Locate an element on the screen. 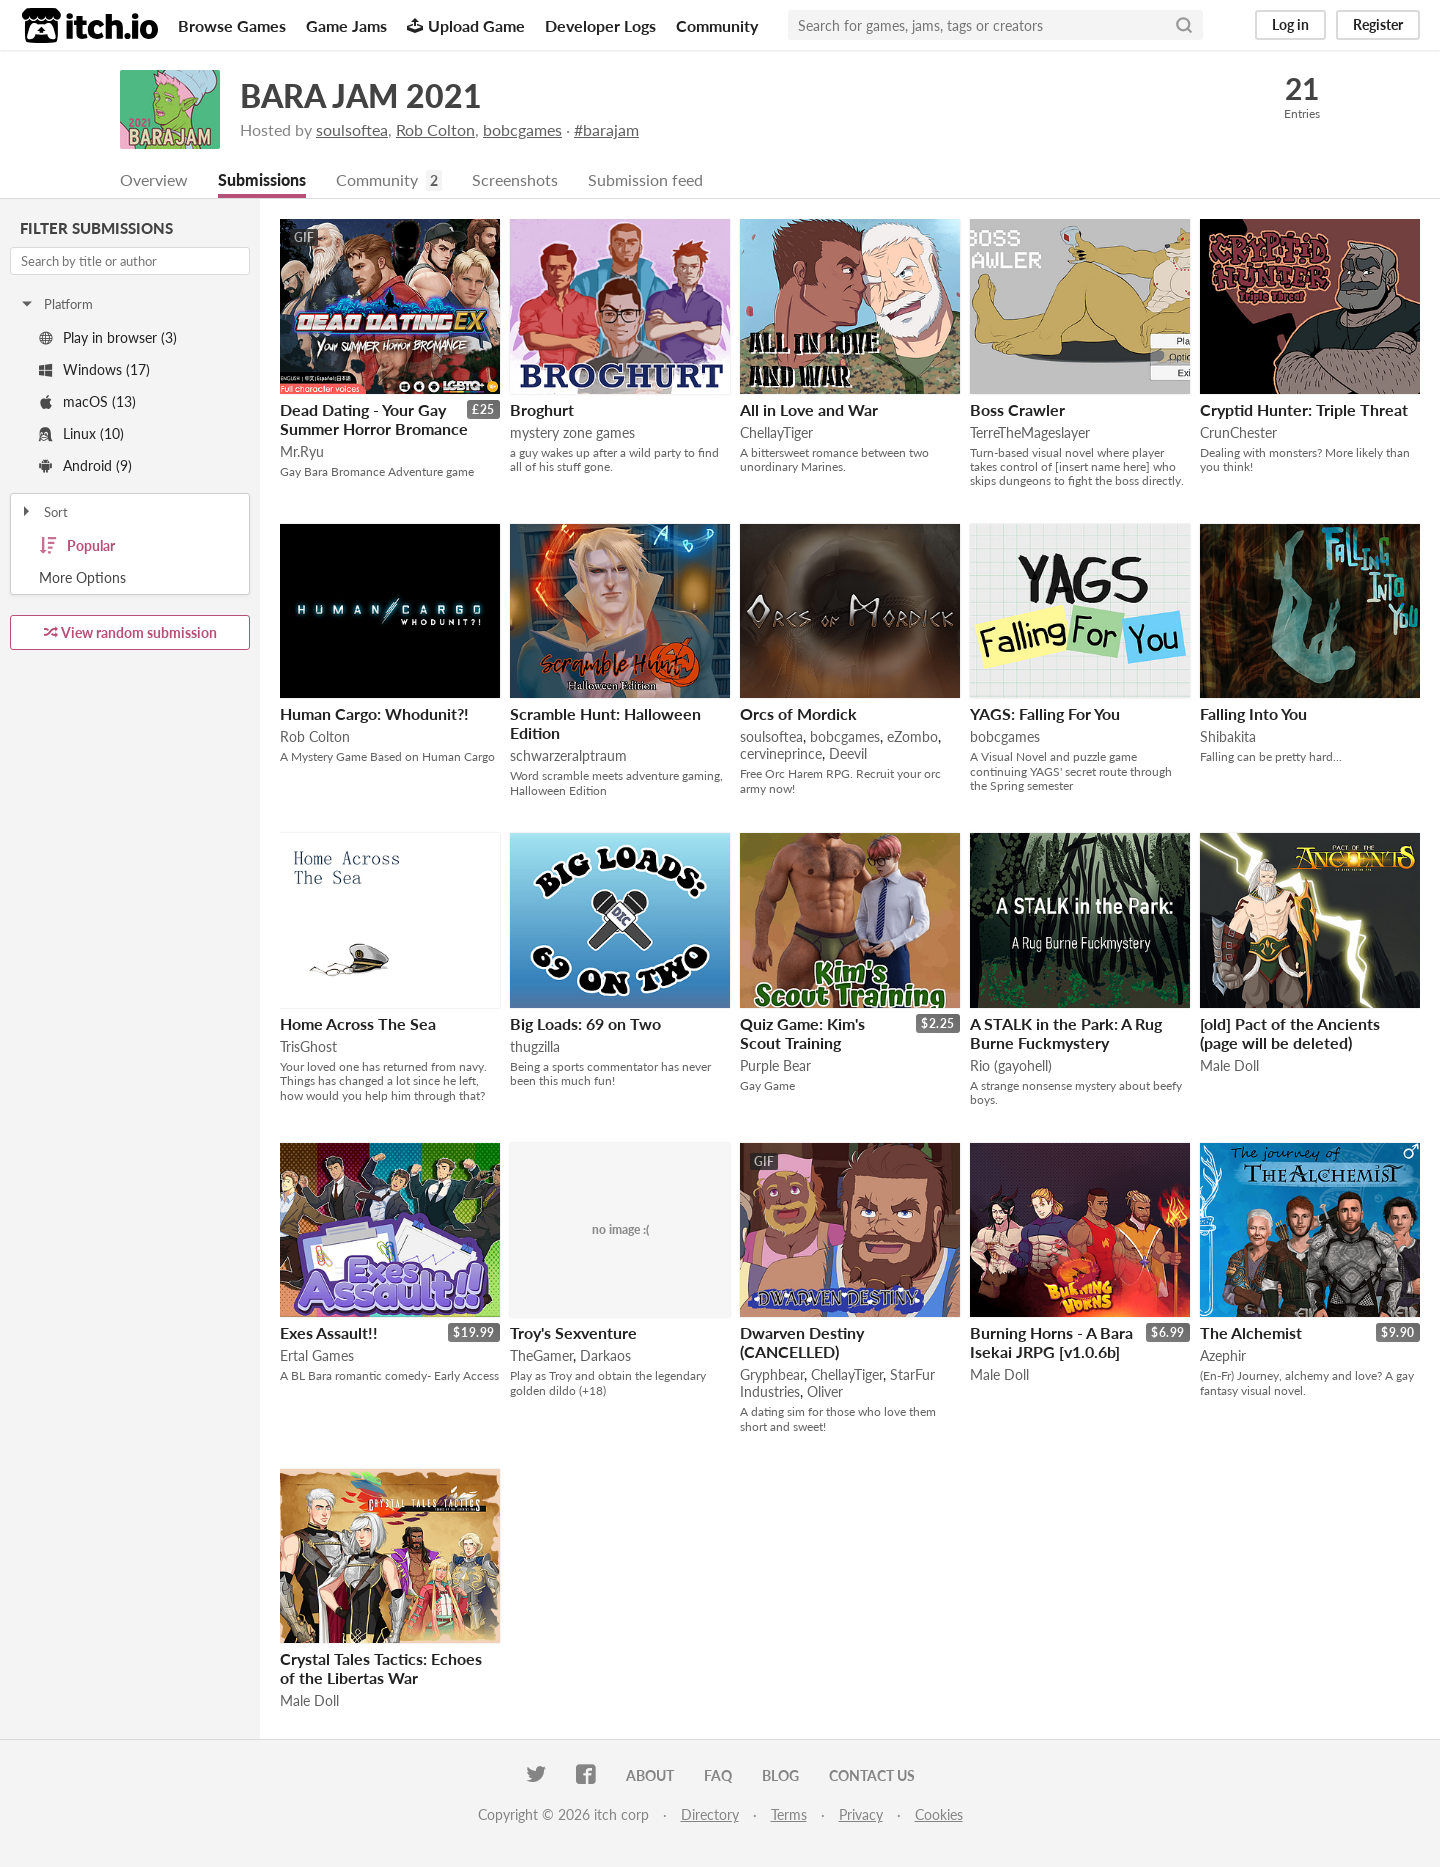  Falling Into You is located at coordinates (1253, 713).